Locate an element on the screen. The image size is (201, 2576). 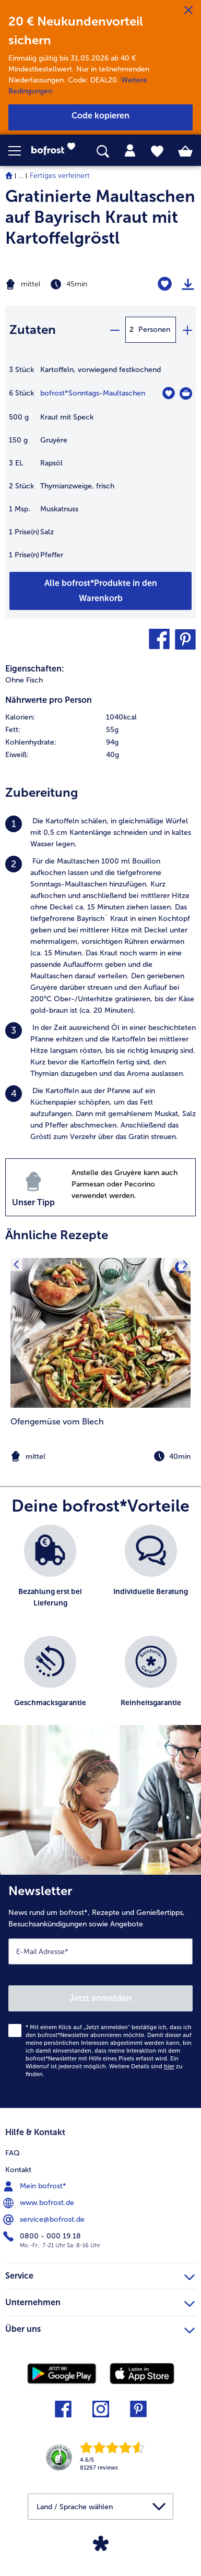
service@bofrost.de [menuitem] is located at coordinates (45, 2219).